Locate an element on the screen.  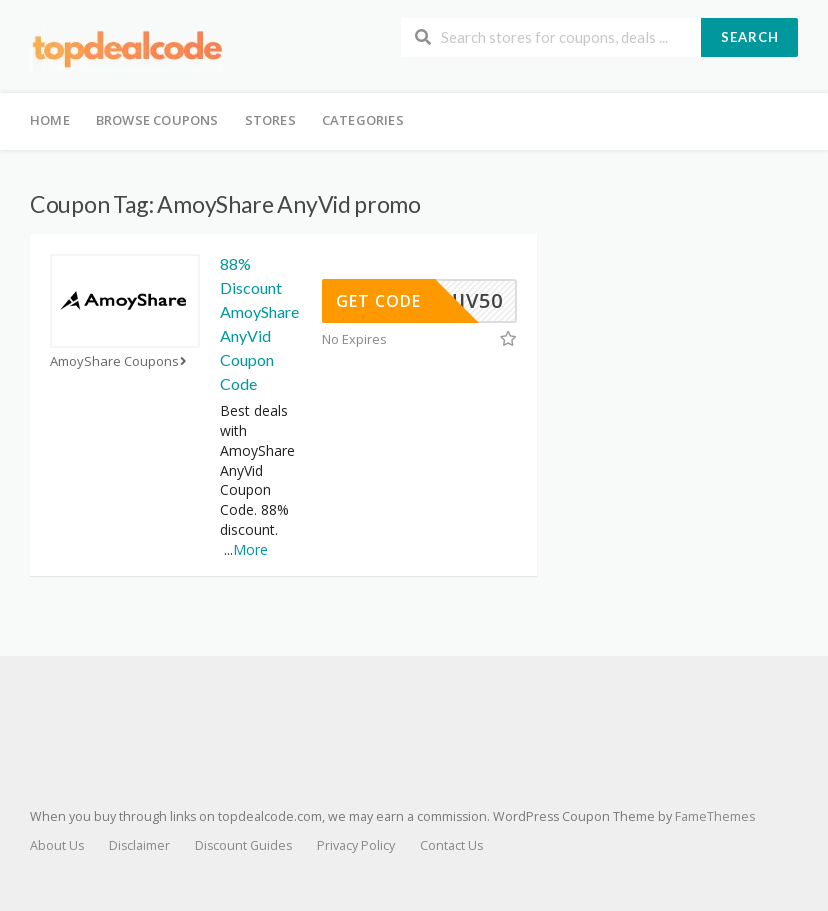
Home is located at coordinates (50, 120).